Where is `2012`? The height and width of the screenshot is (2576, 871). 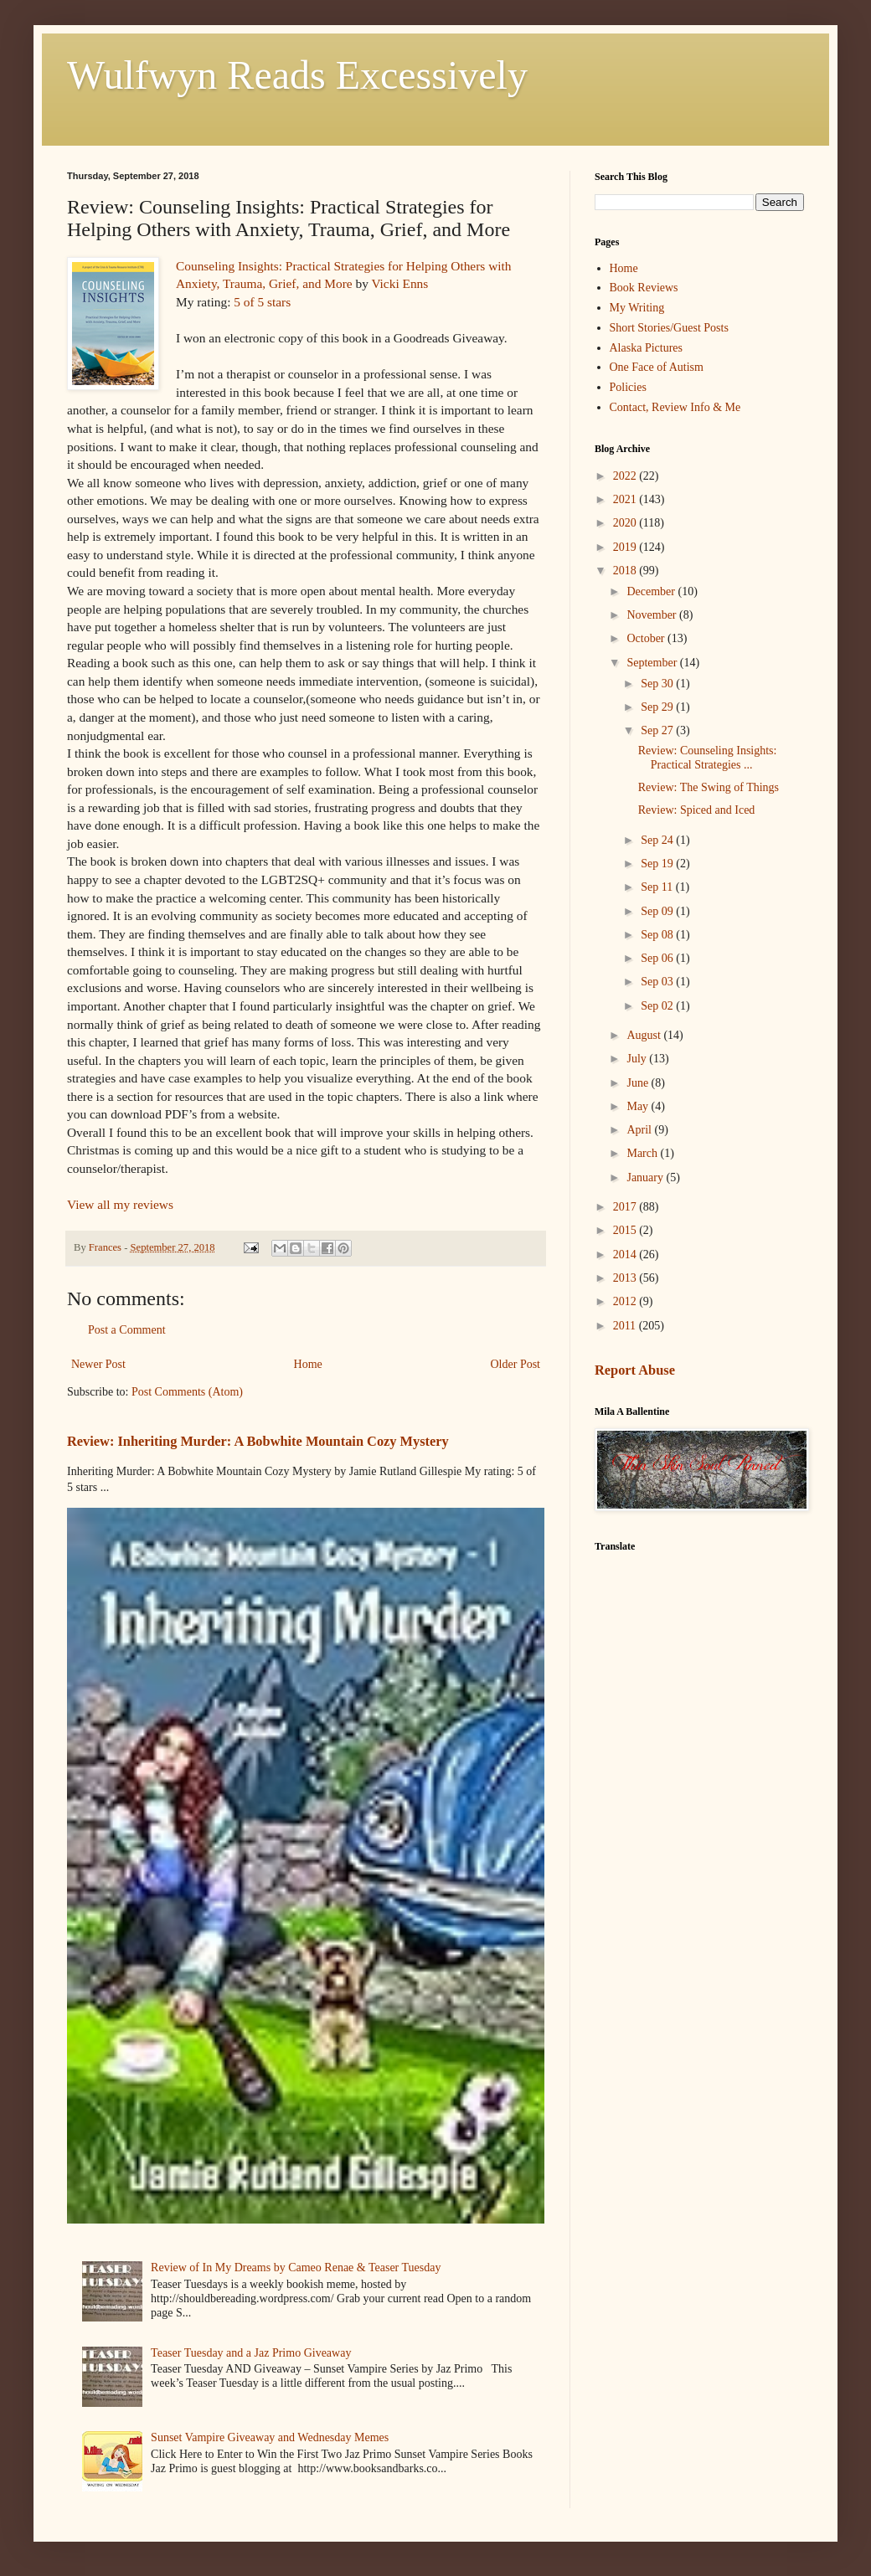
2012 is located at coordinates (626, 1301).